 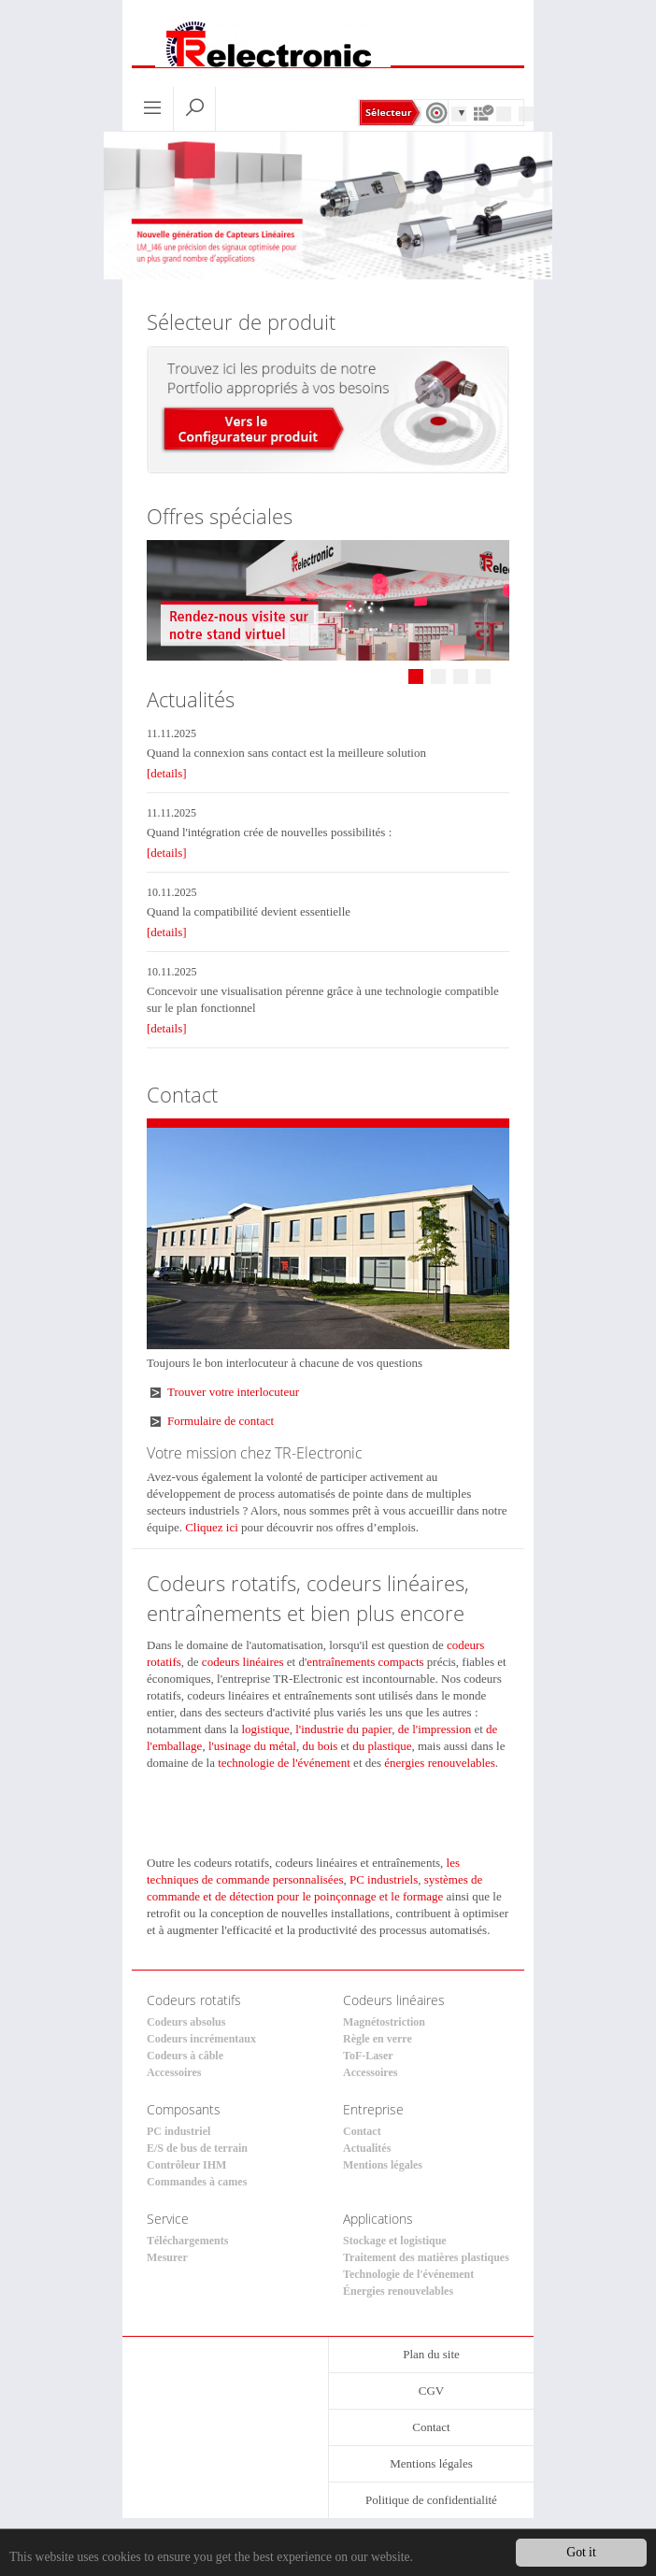 What do you see at coordinates (373, 2109) in the screenshot?
I see `Entreprise` at bounding box center [373, 2109].